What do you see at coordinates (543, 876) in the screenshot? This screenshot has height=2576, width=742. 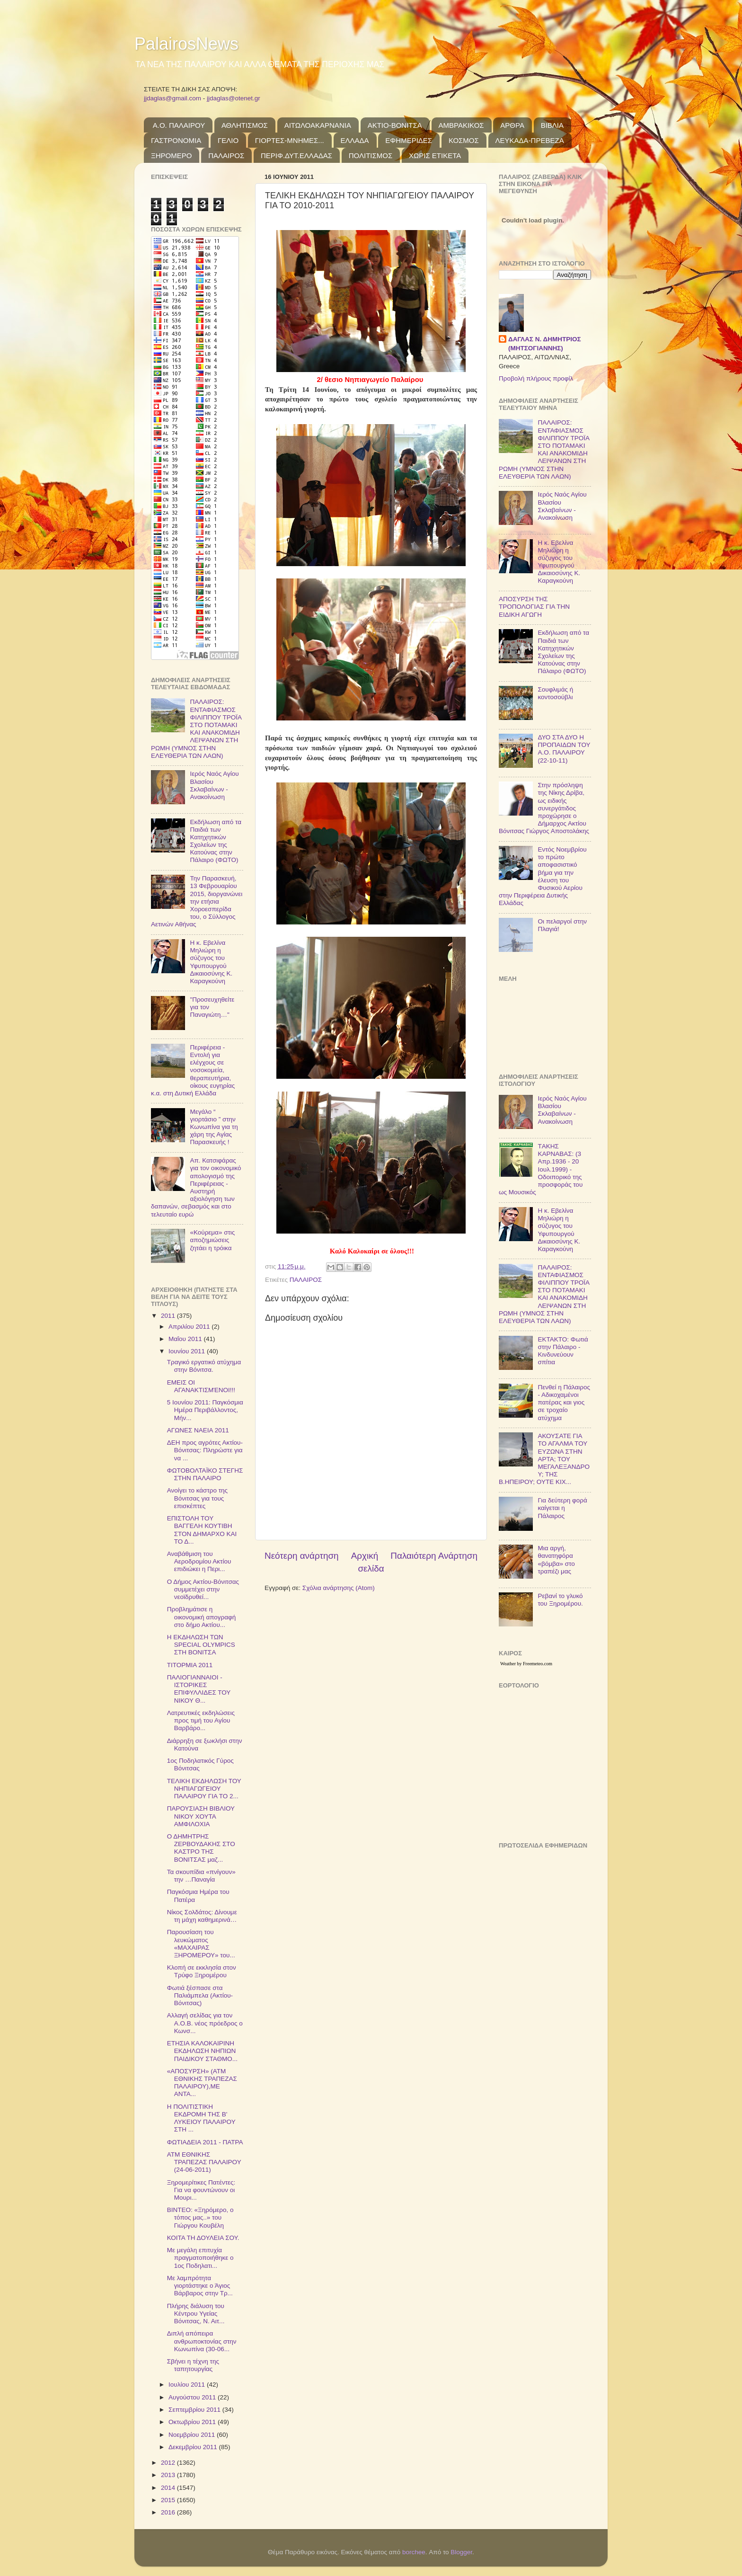 I see `Εντός Νοεμβρίου το πρώτο αποφασιστικό βήμα για την έλευση του Φυσικού Αερίου στην Περιφέρεια Δυτικής Ελλάδας` at bounding box center [543, 876].